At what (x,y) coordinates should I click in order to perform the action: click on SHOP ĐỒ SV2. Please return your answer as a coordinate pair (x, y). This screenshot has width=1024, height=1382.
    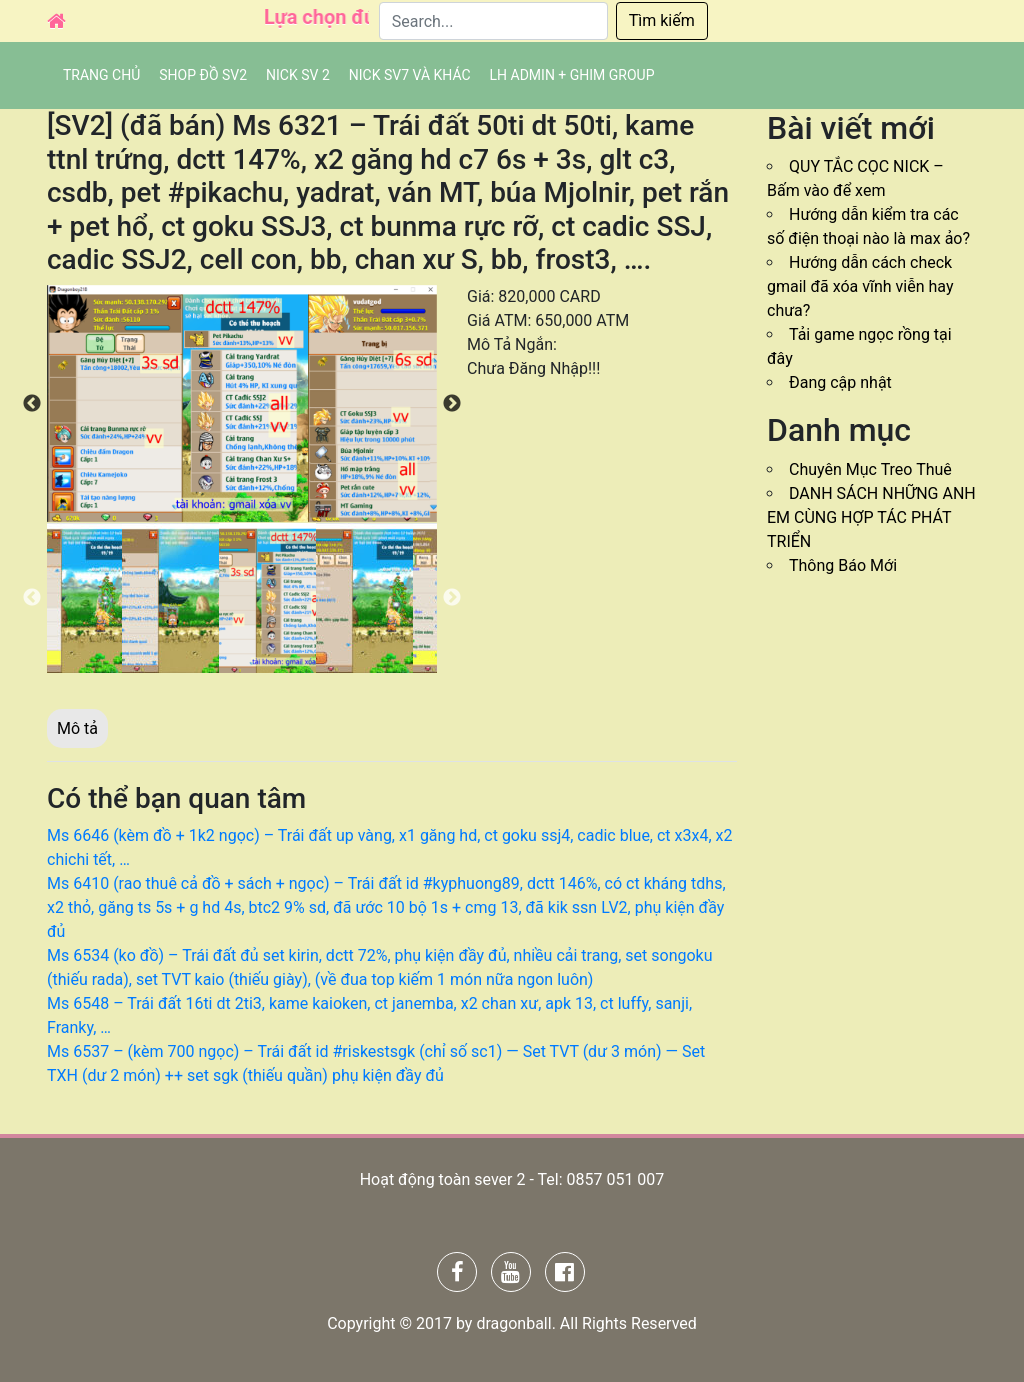
    Looking at the image, I should click on (203, 75).